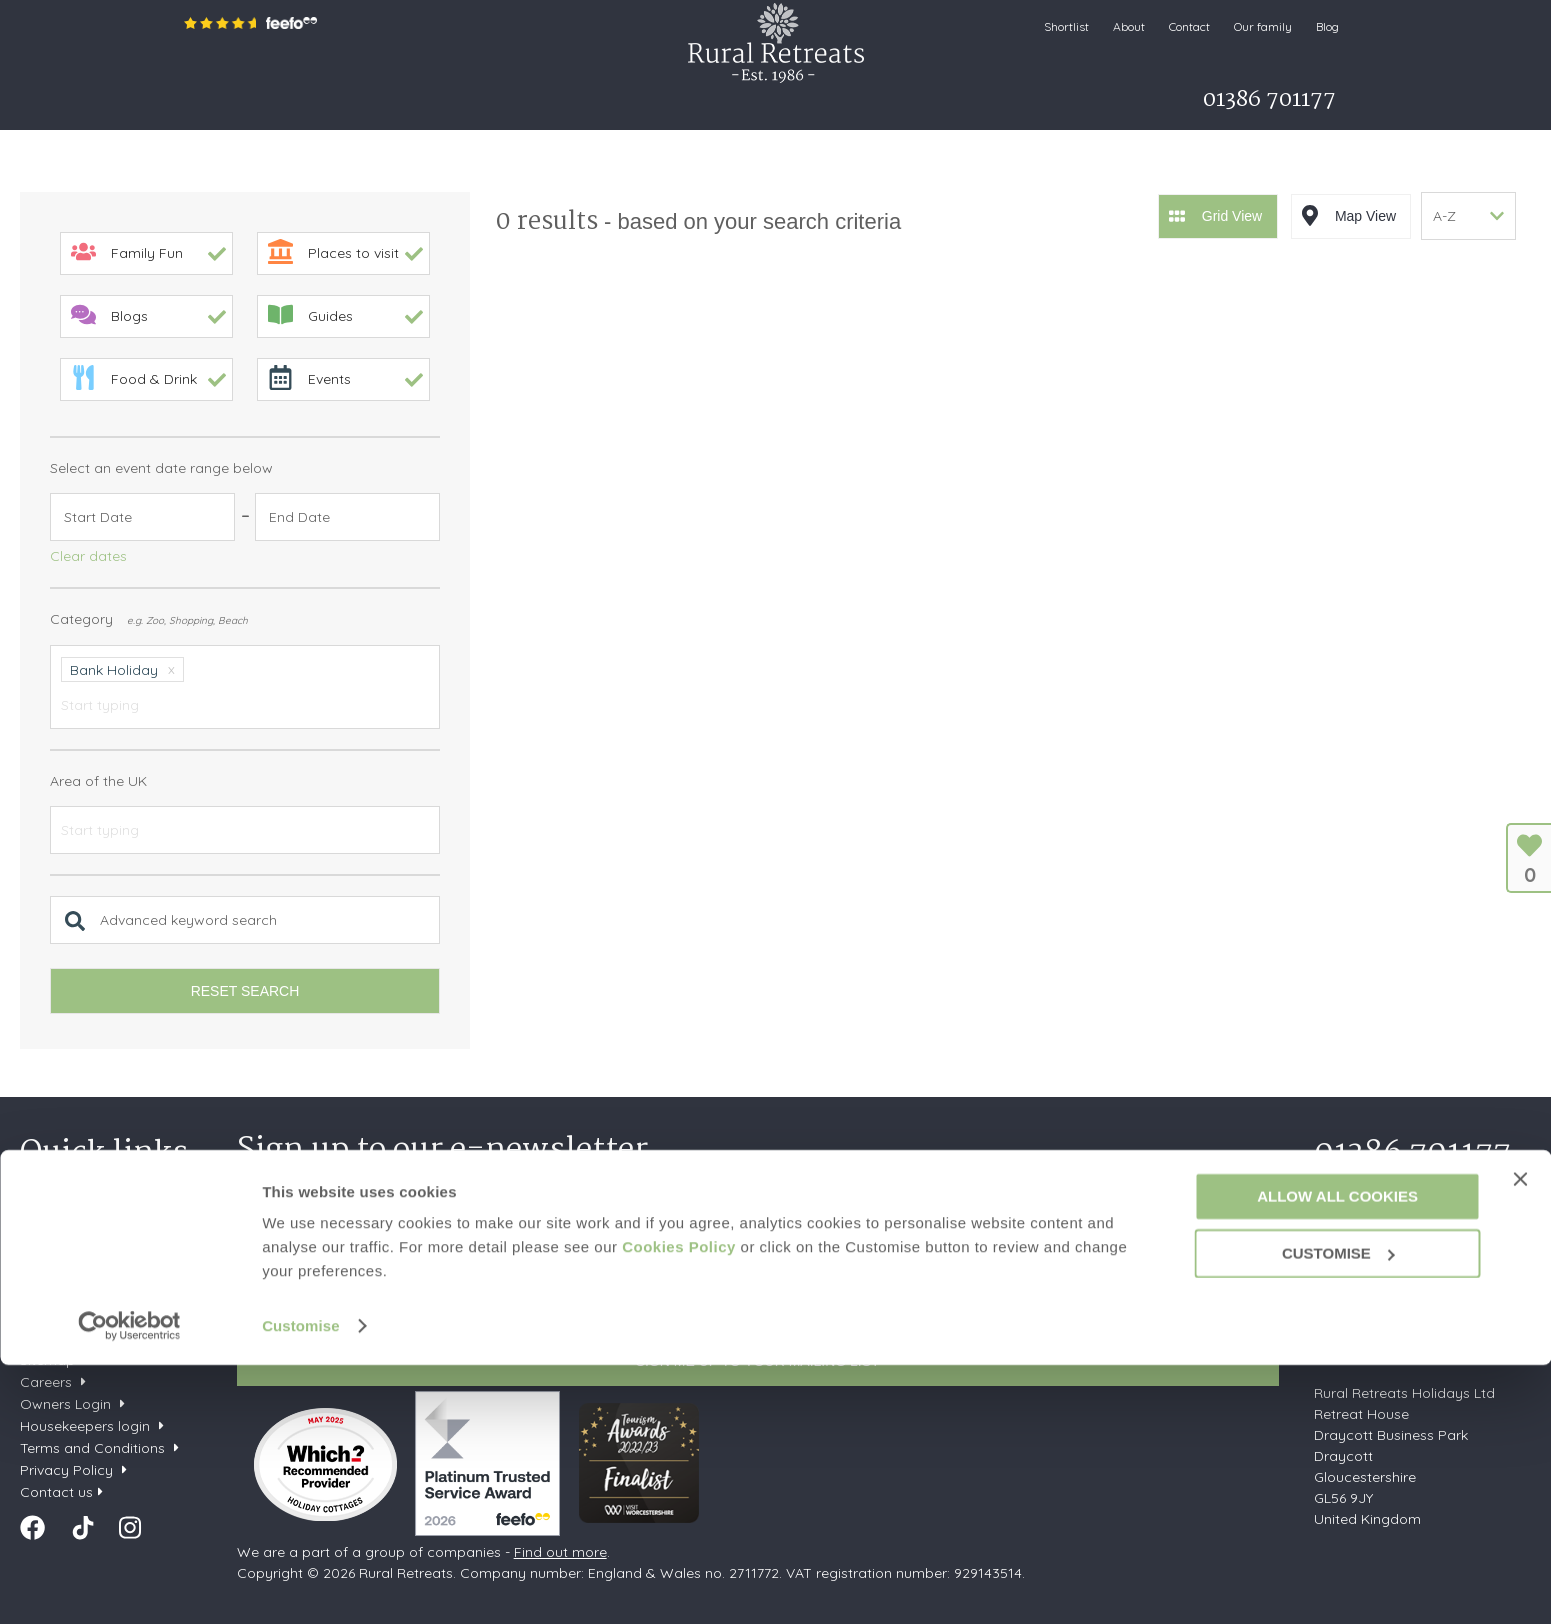  What do you see at coordinates (869, 105) in the screenshot?
I see `Let my property` at bounding box center [869, 105].